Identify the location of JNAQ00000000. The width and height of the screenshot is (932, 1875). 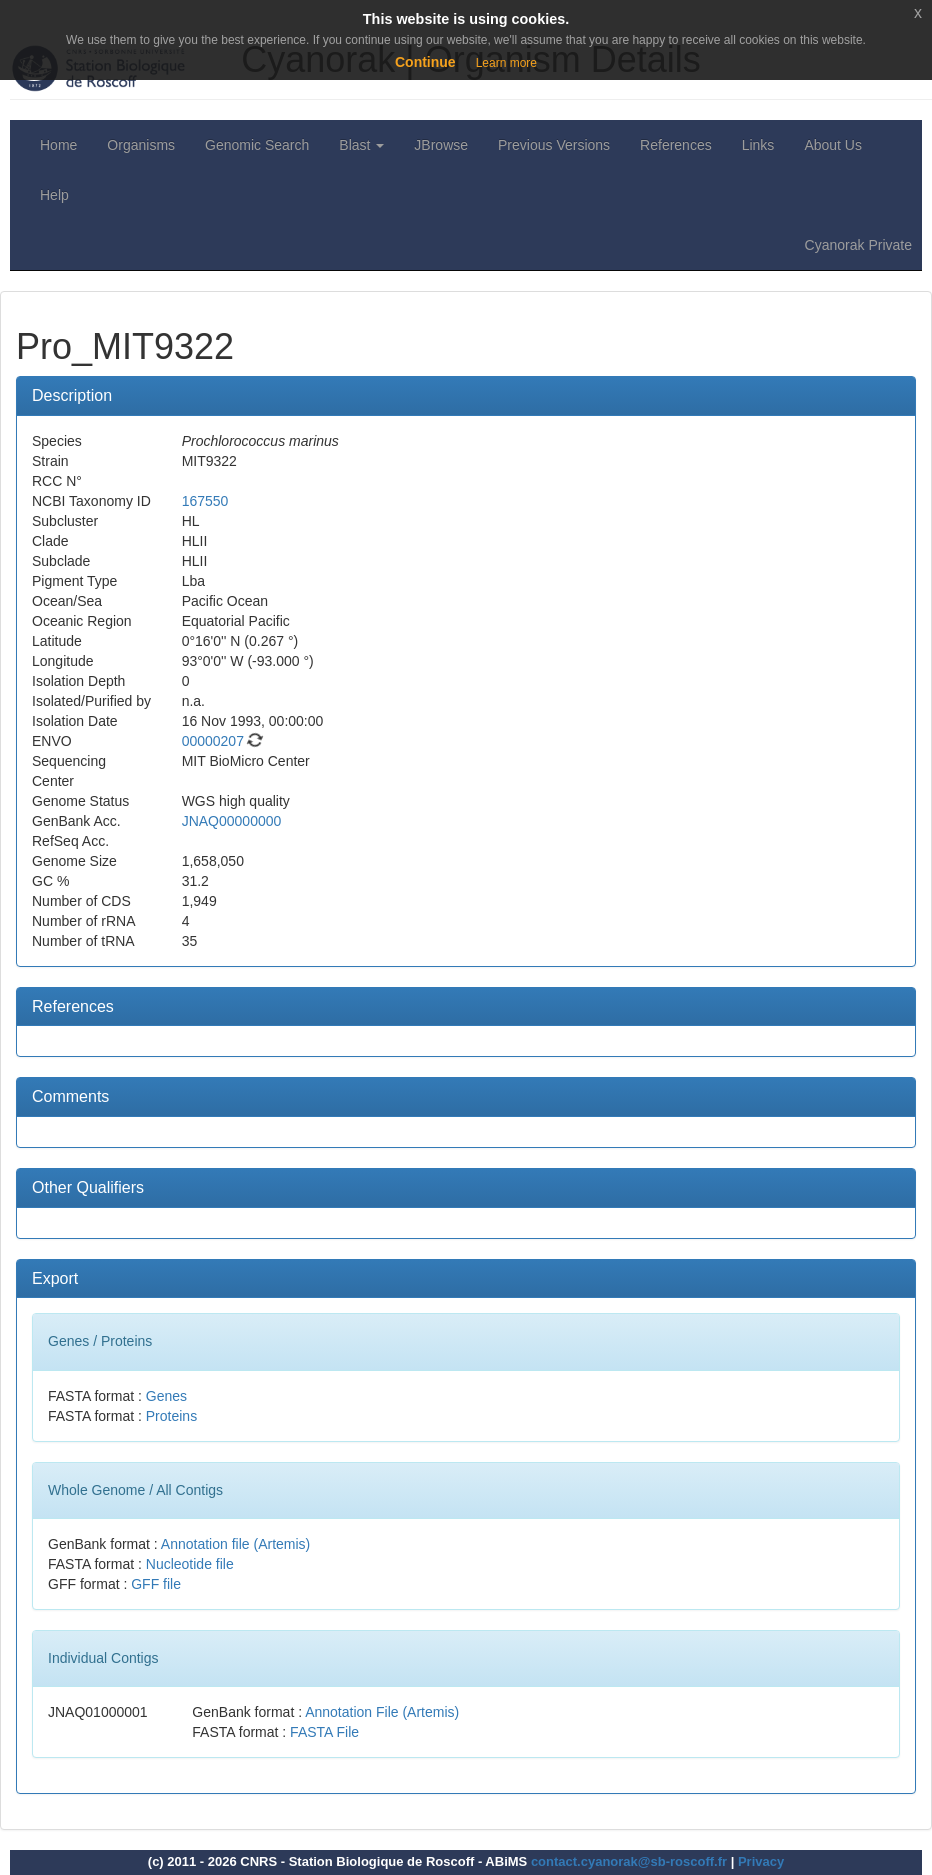
(232, 821).